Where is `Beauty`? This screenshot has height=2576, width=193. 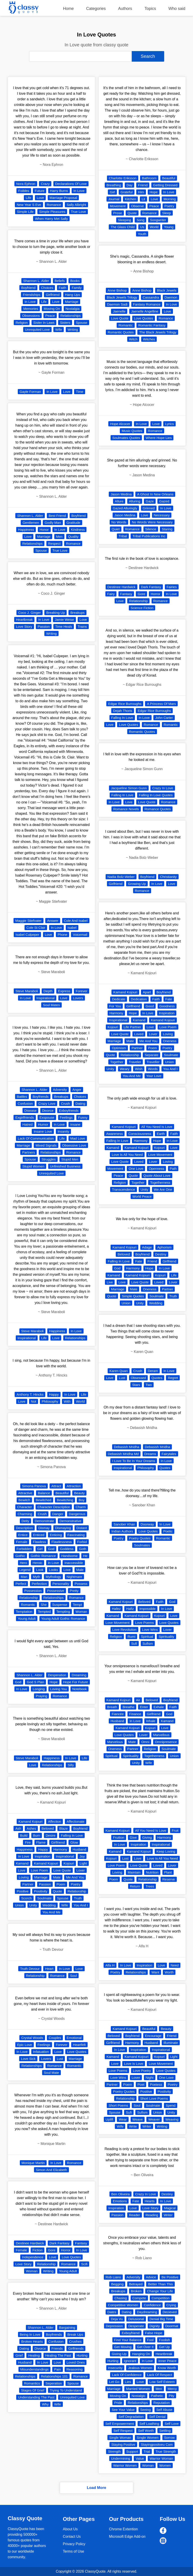
Beauty is located at coordinates (79, 1493).